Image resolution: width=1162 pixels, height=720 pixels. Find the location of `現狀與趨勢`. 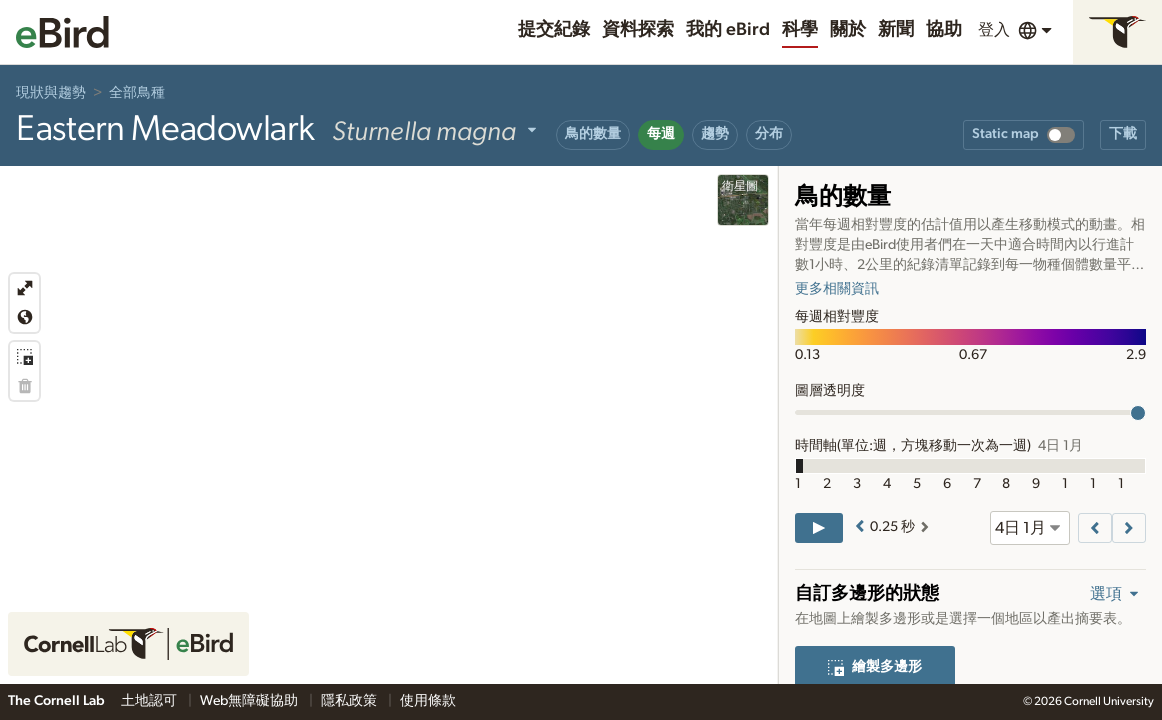

現狀與趨勢 is located at coordinates (51, 93).